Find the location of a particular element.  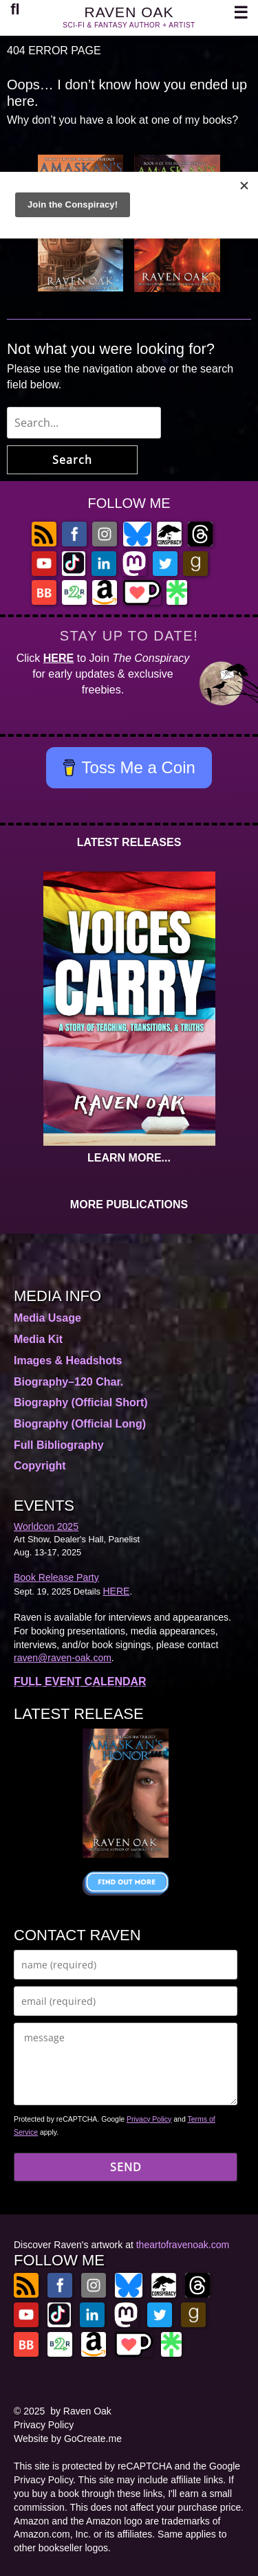

Biography–120 Char. is located at coordinates (68, 1382).